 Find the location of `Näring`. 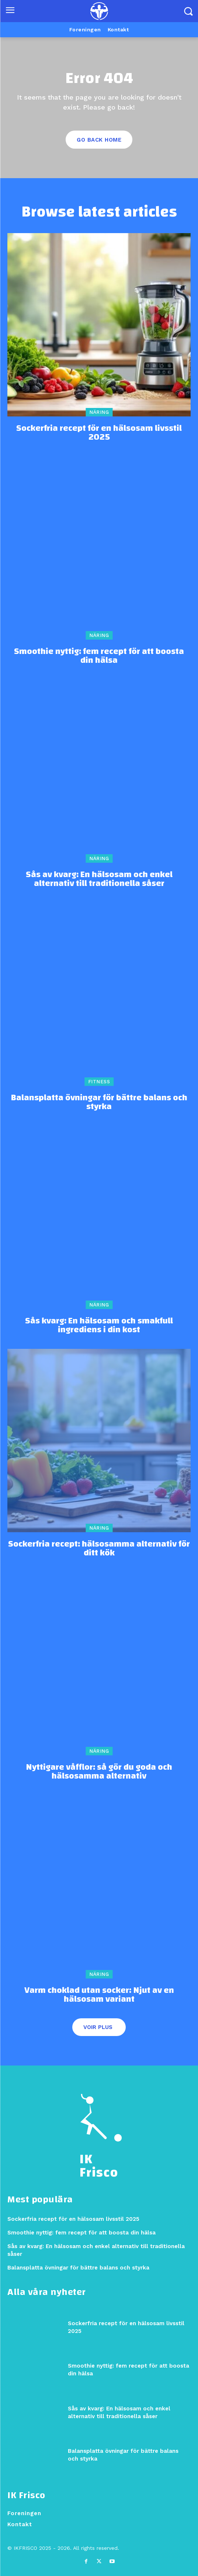

Näring is located at coordinates (99, 412).